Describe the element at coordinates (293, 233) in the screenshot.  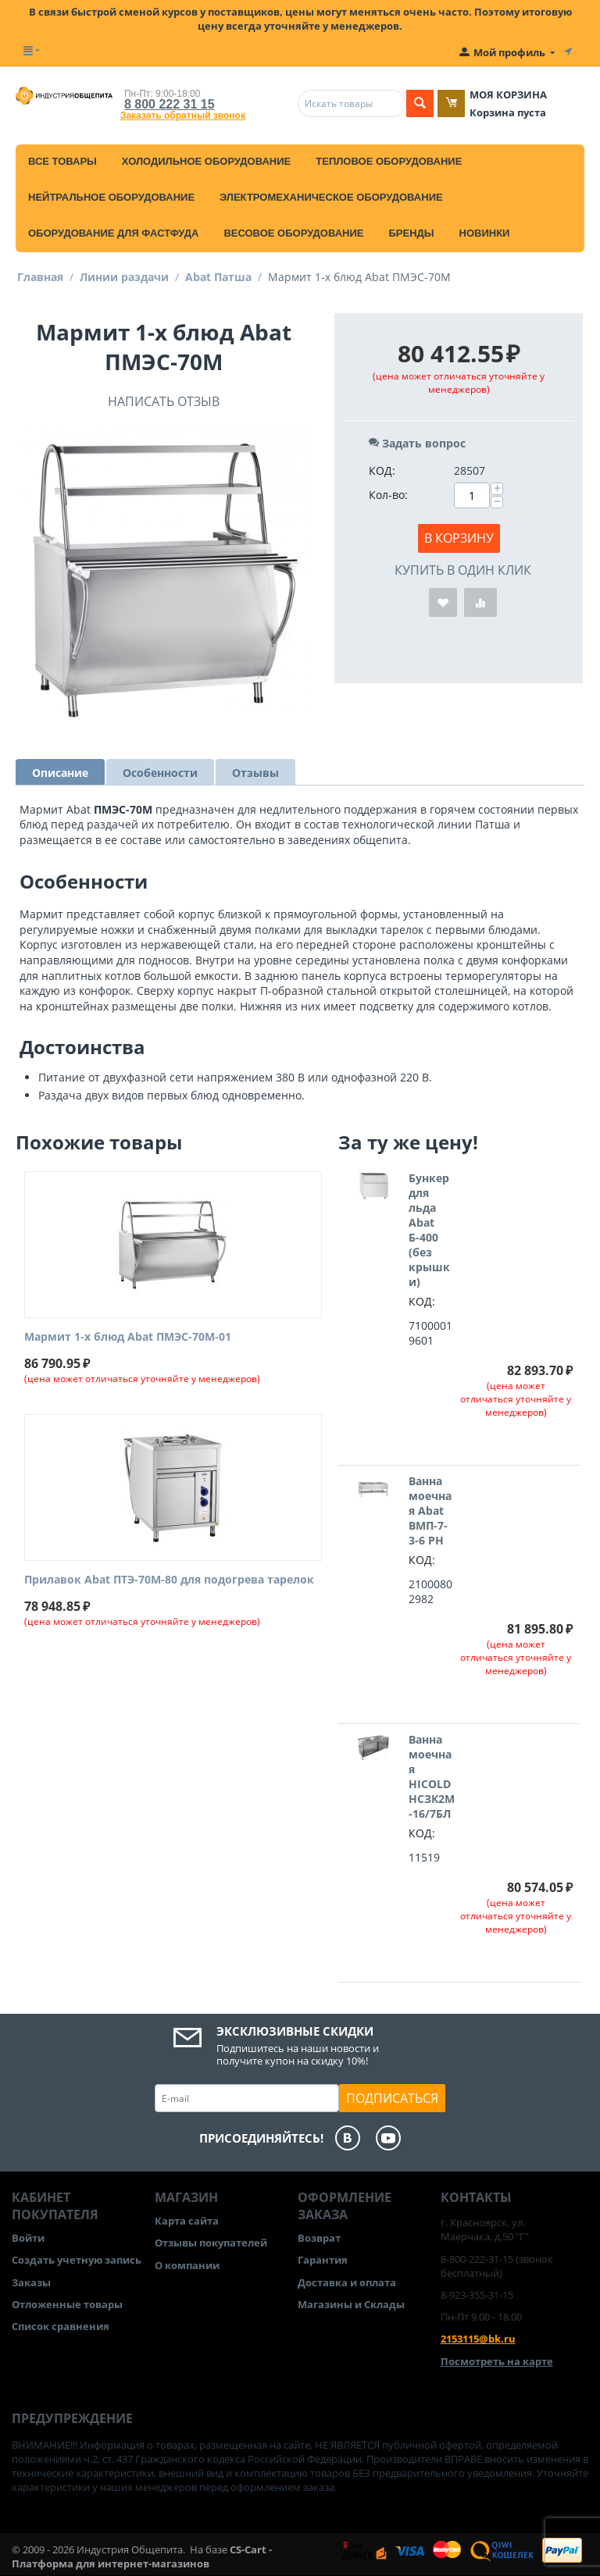
I see `Весовое оборудование` at that location.